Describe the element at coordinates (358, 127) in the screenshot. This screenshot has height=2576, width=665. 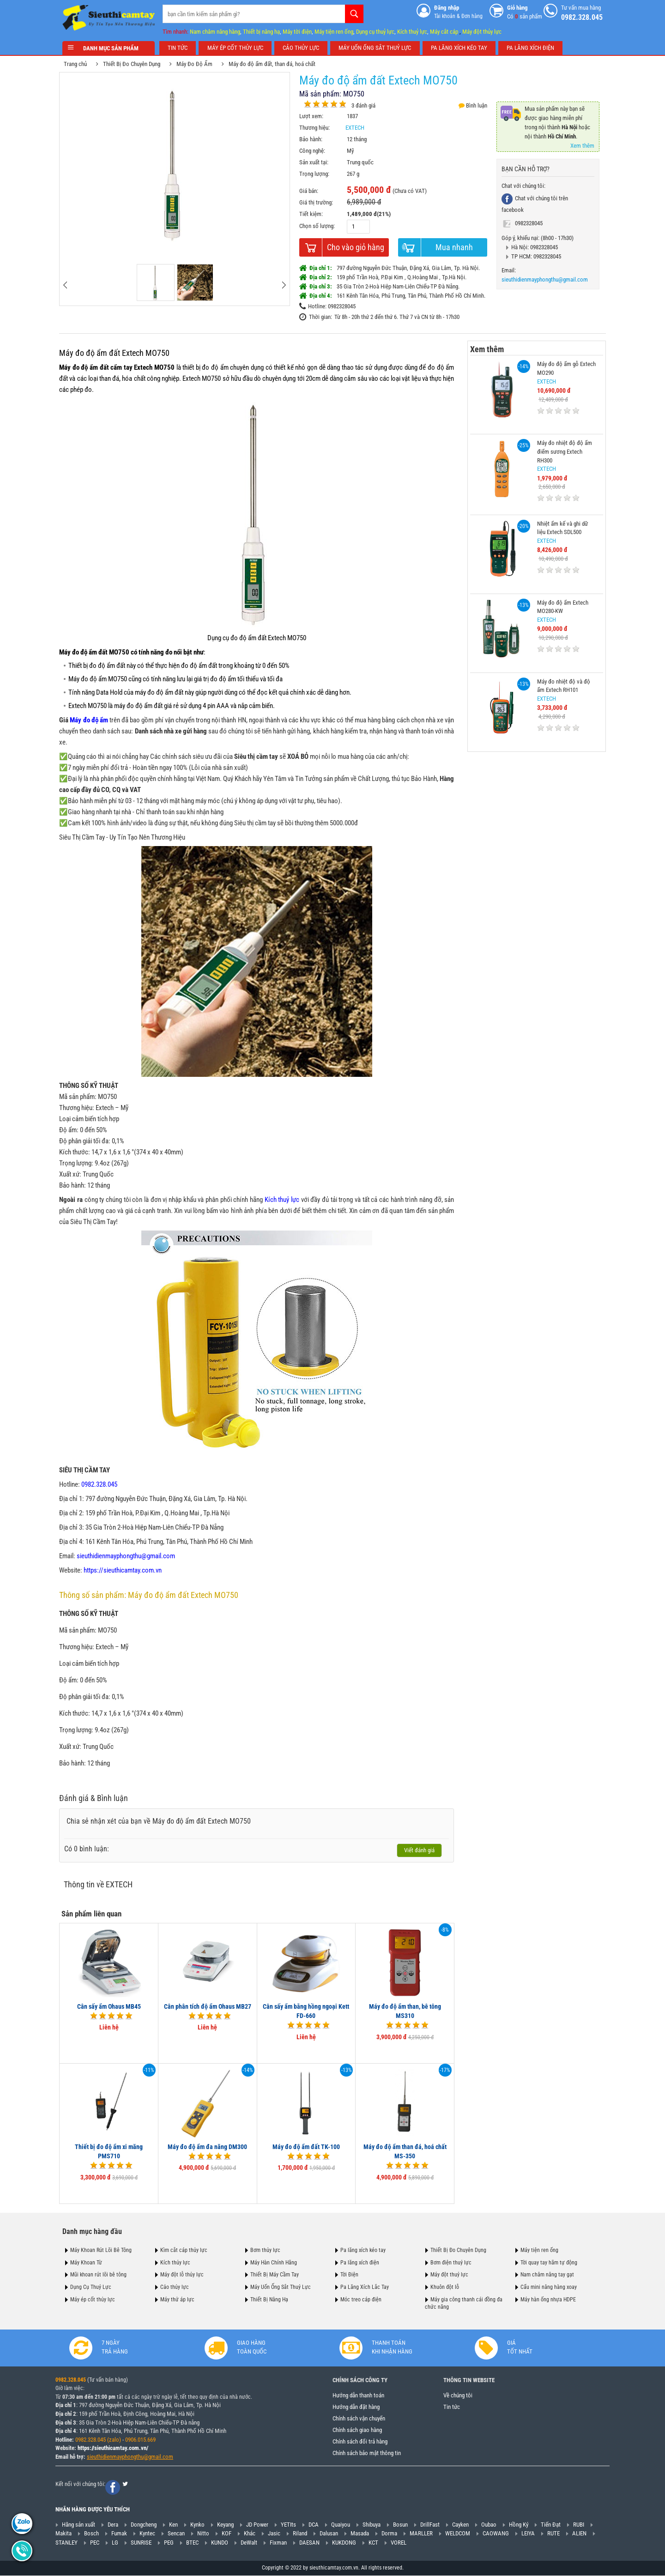
I see `EXTECH` at that location.